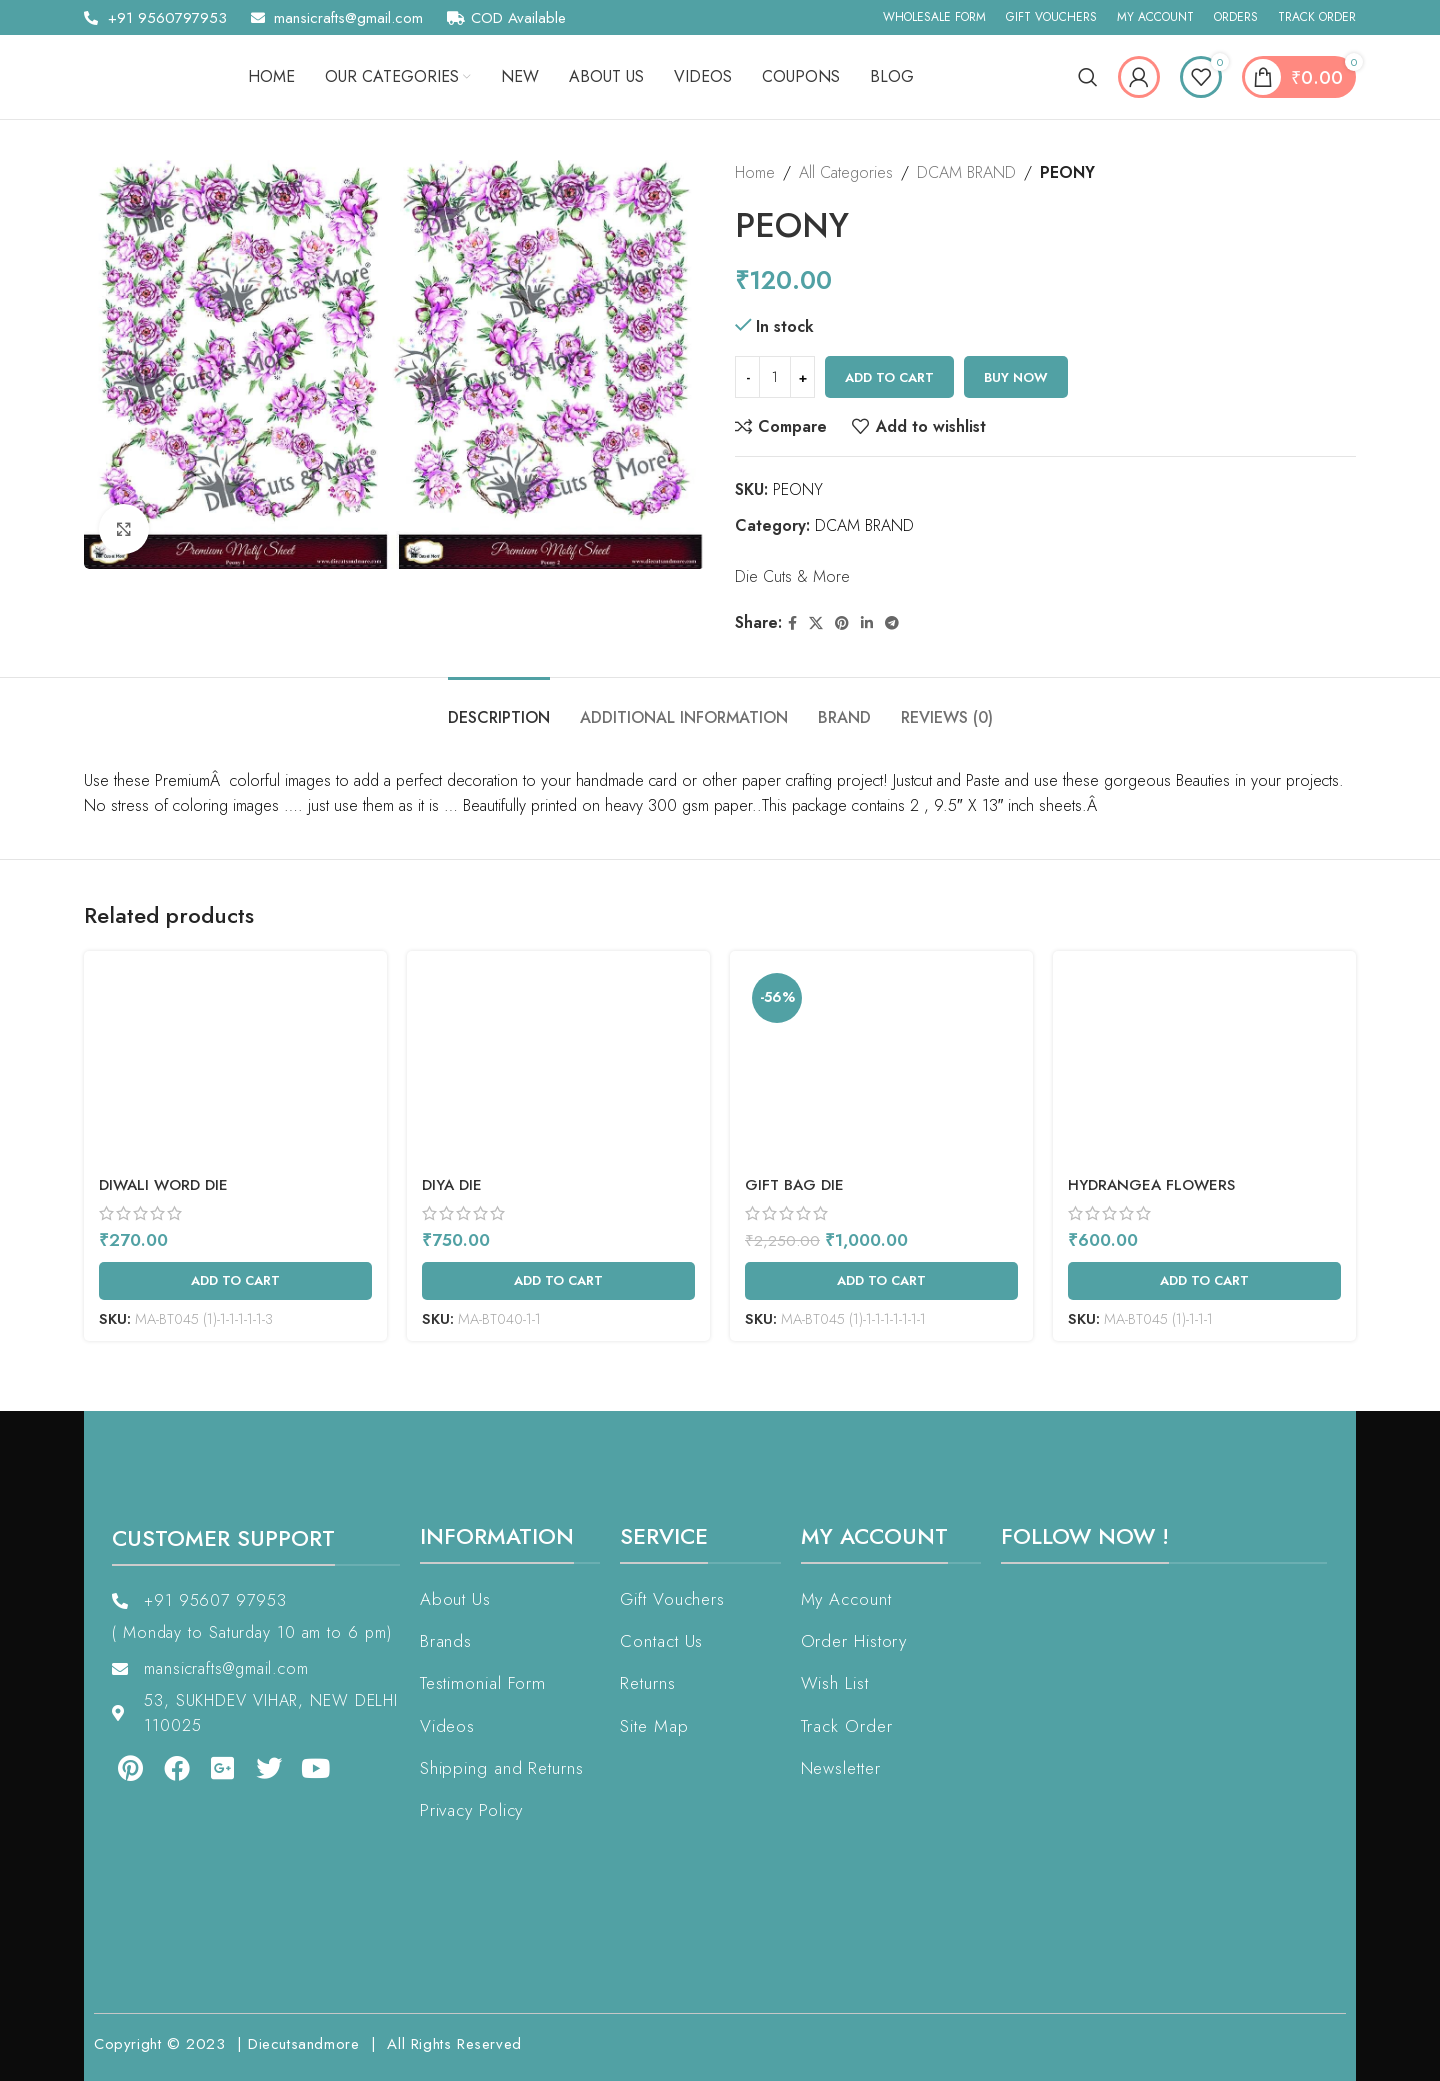 The width and height of the screenshot is (1440, 2081). I want to click on [Search], so click(1088, 77).